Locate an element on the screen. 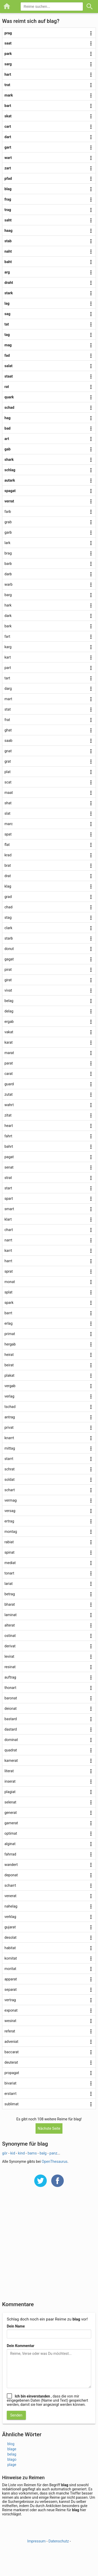 The height and width of the screenshot is (2576, 98). verrat is located at coordinates (9, 501).